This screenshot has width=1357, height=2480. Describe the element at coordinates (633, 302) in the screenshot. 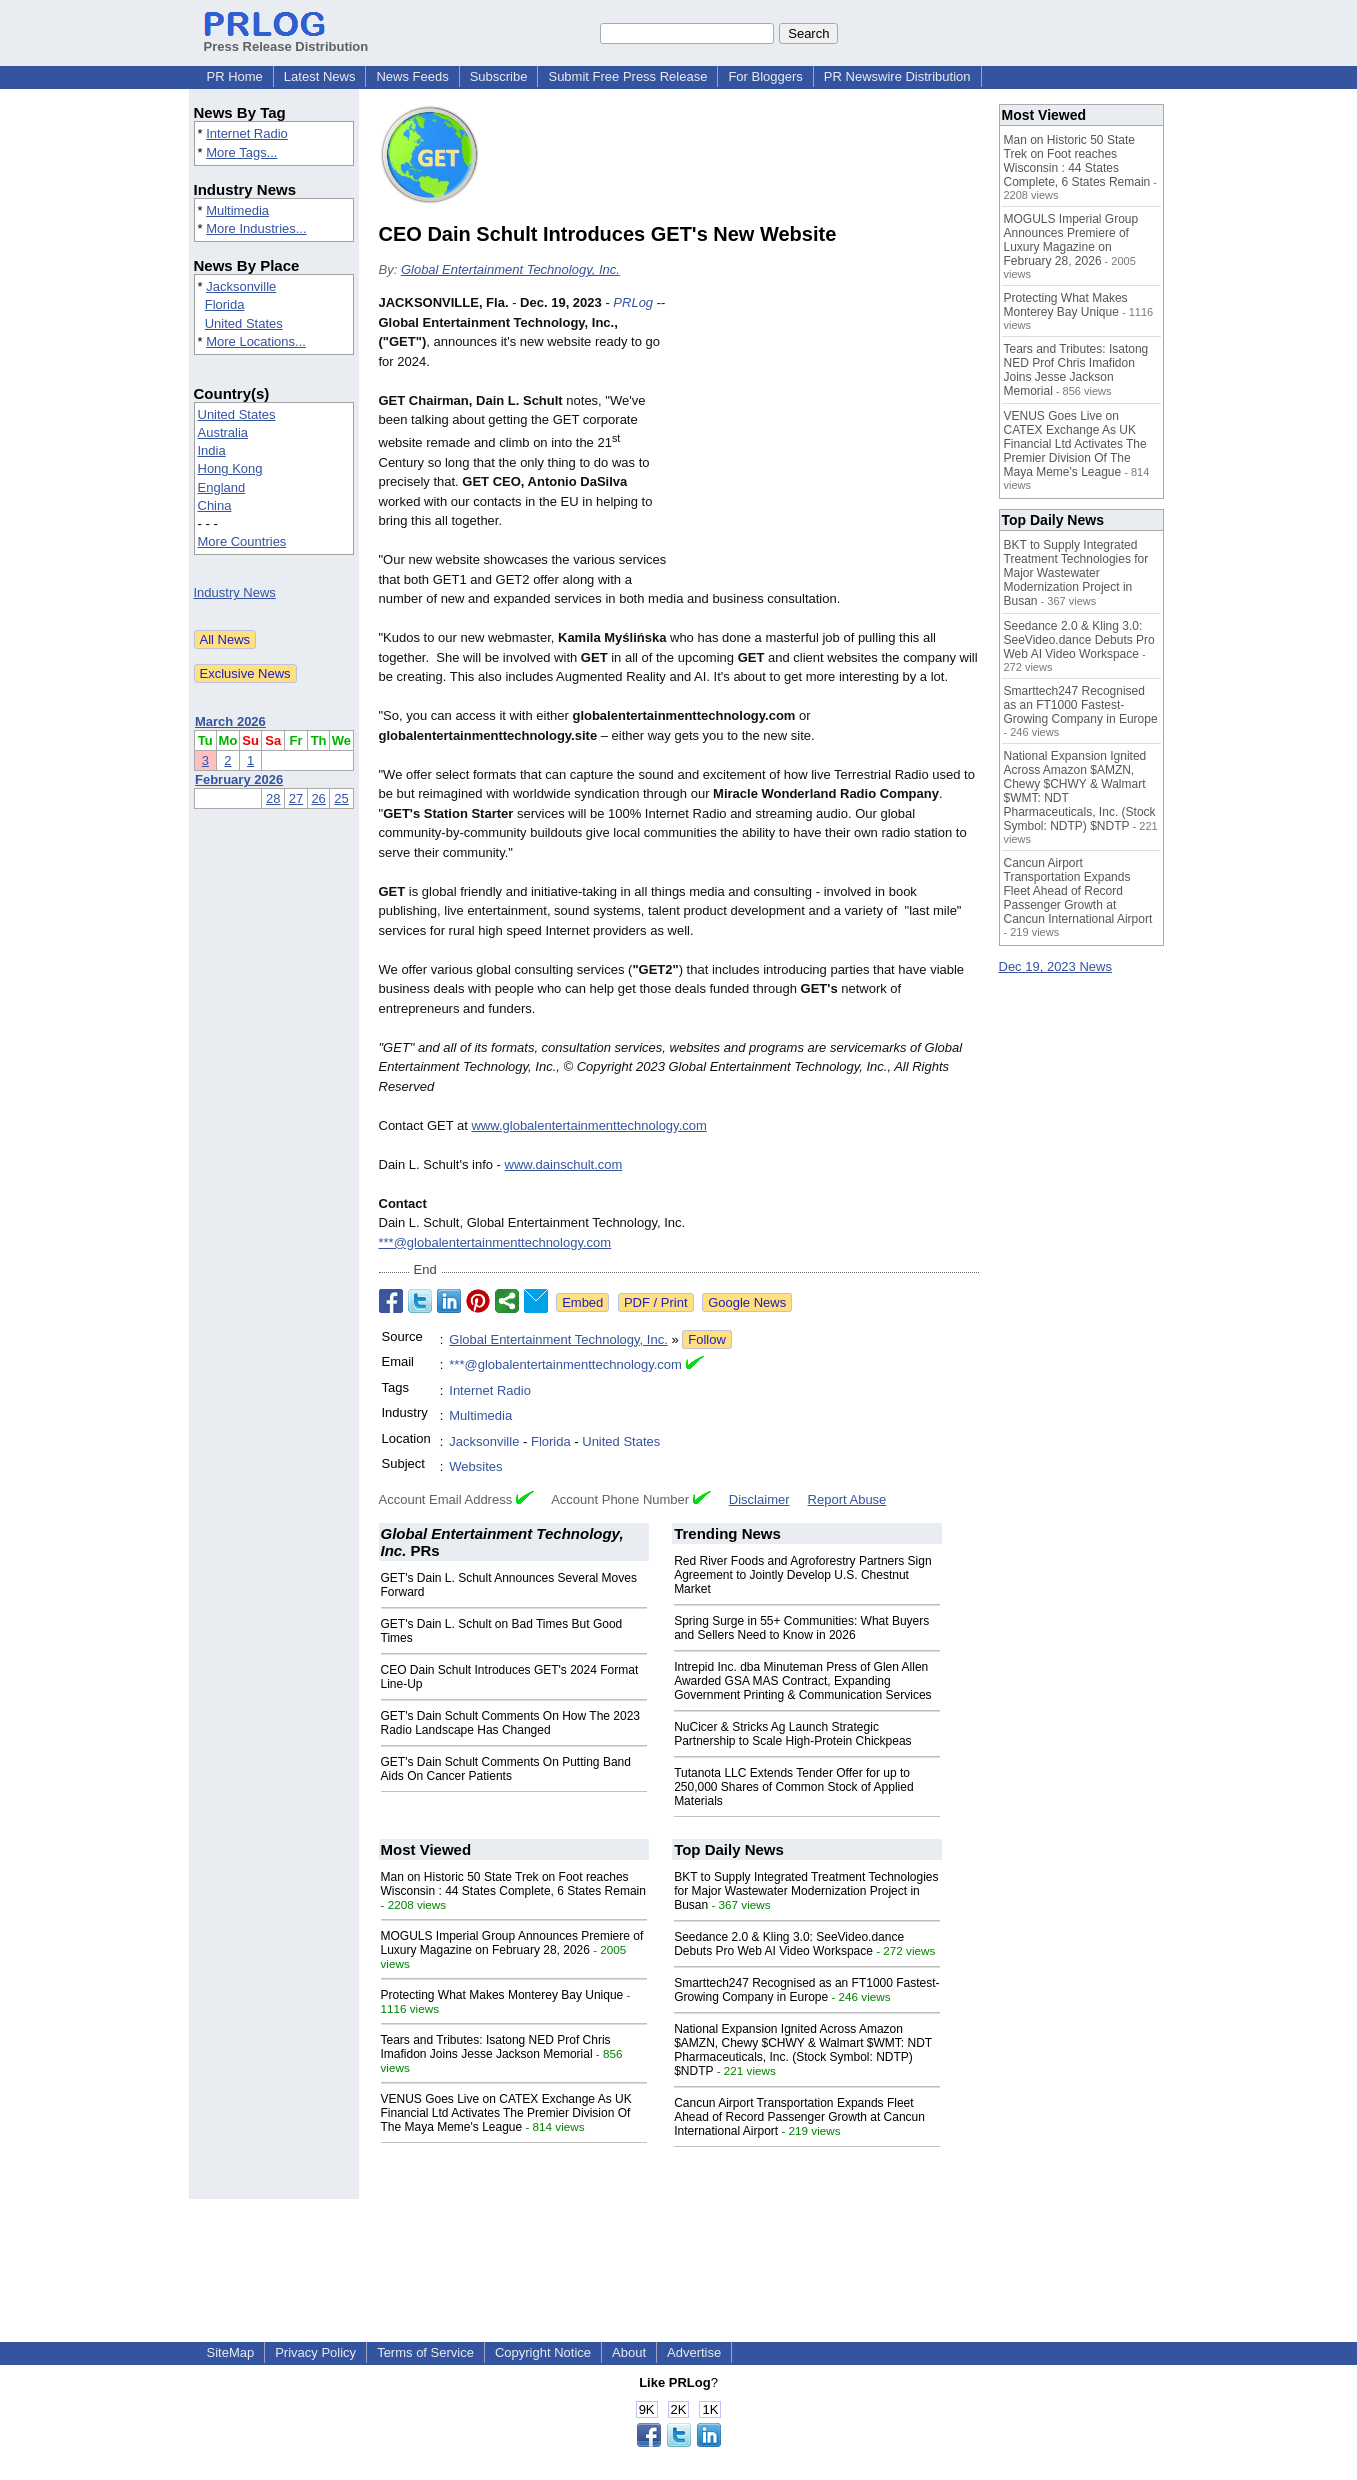

I see `PRLog` at that location.